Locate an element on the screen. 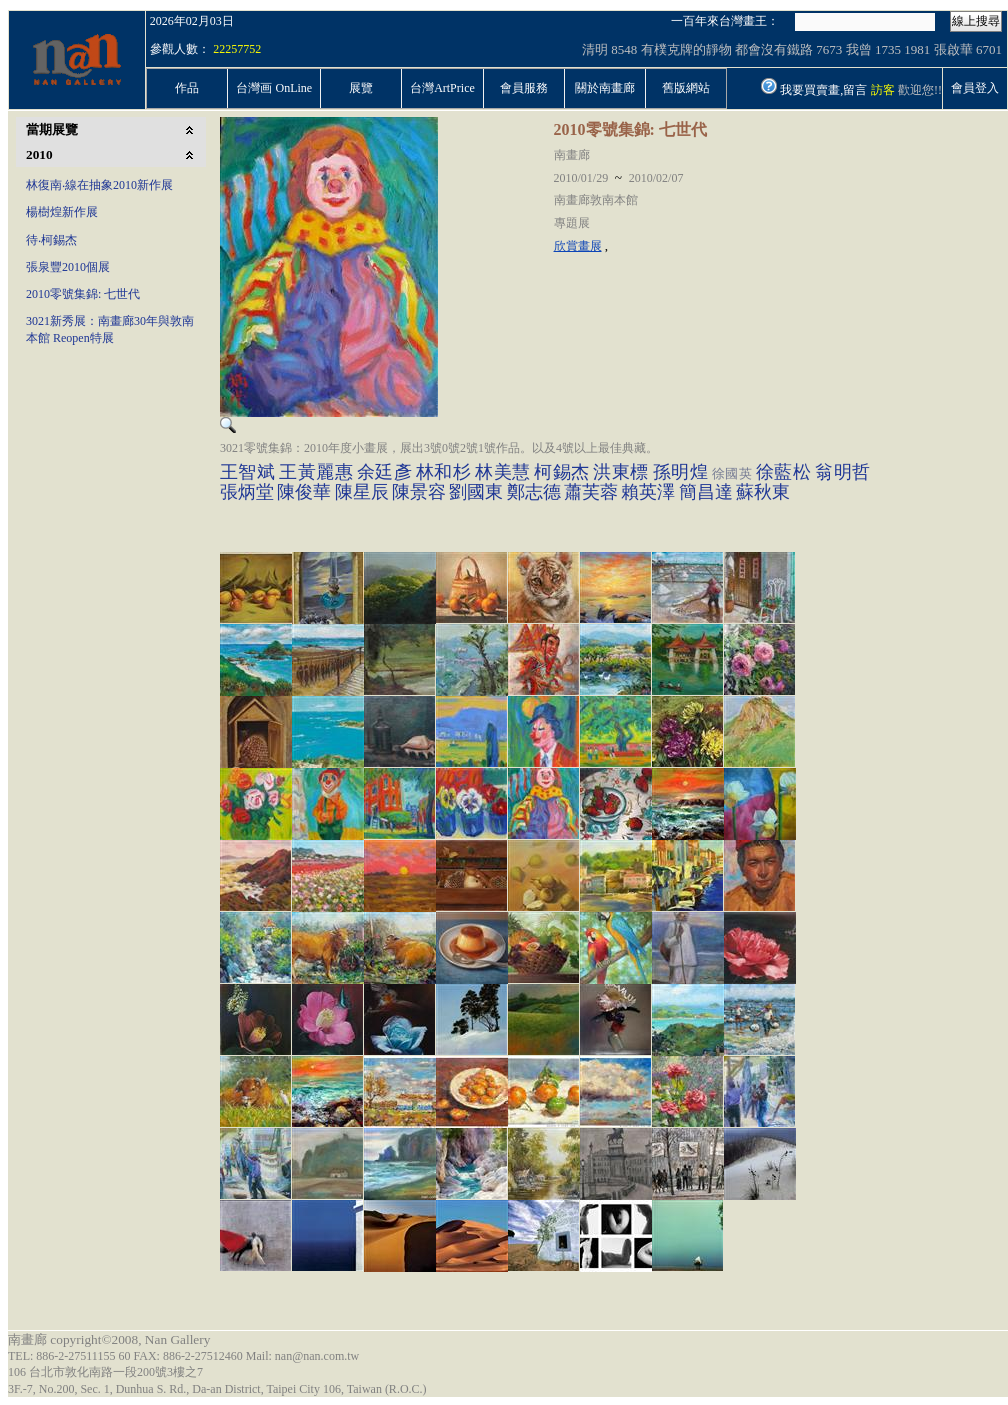  訪客 is located at coordinates (883, 90).